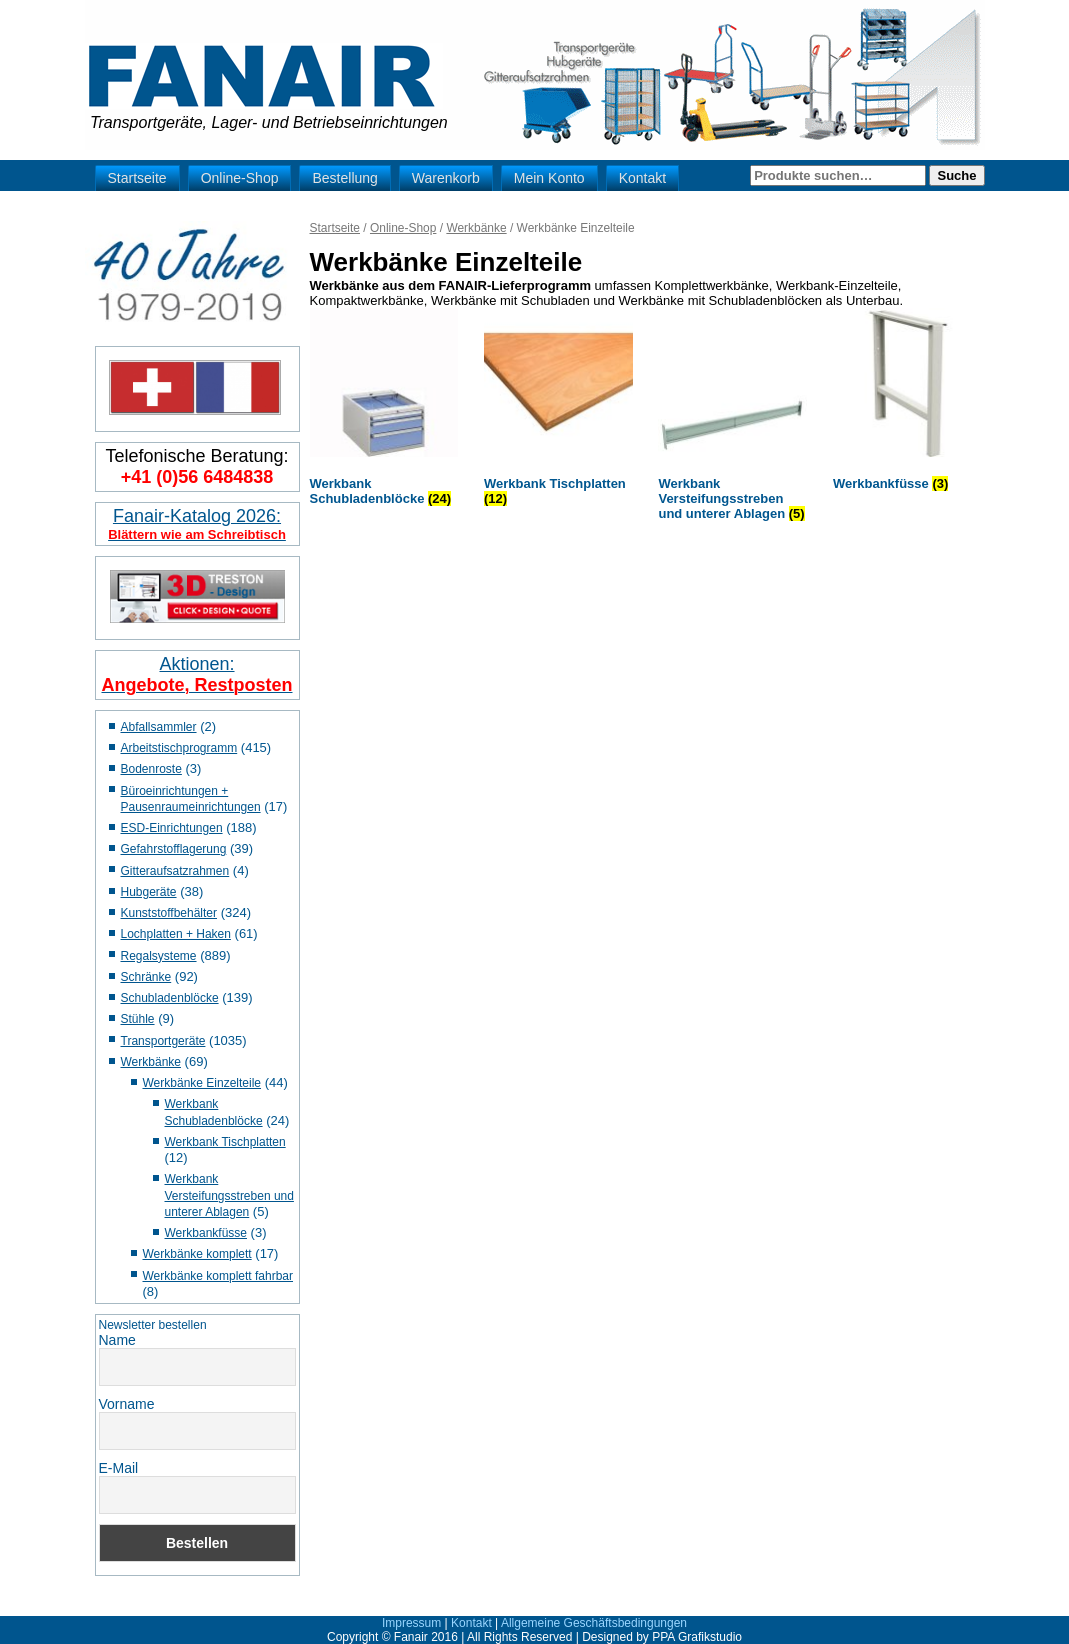  What do you see at coordinates (159, 727) in the screenshot?
I see `Abfallsammler` at bounding box center [159, 727].